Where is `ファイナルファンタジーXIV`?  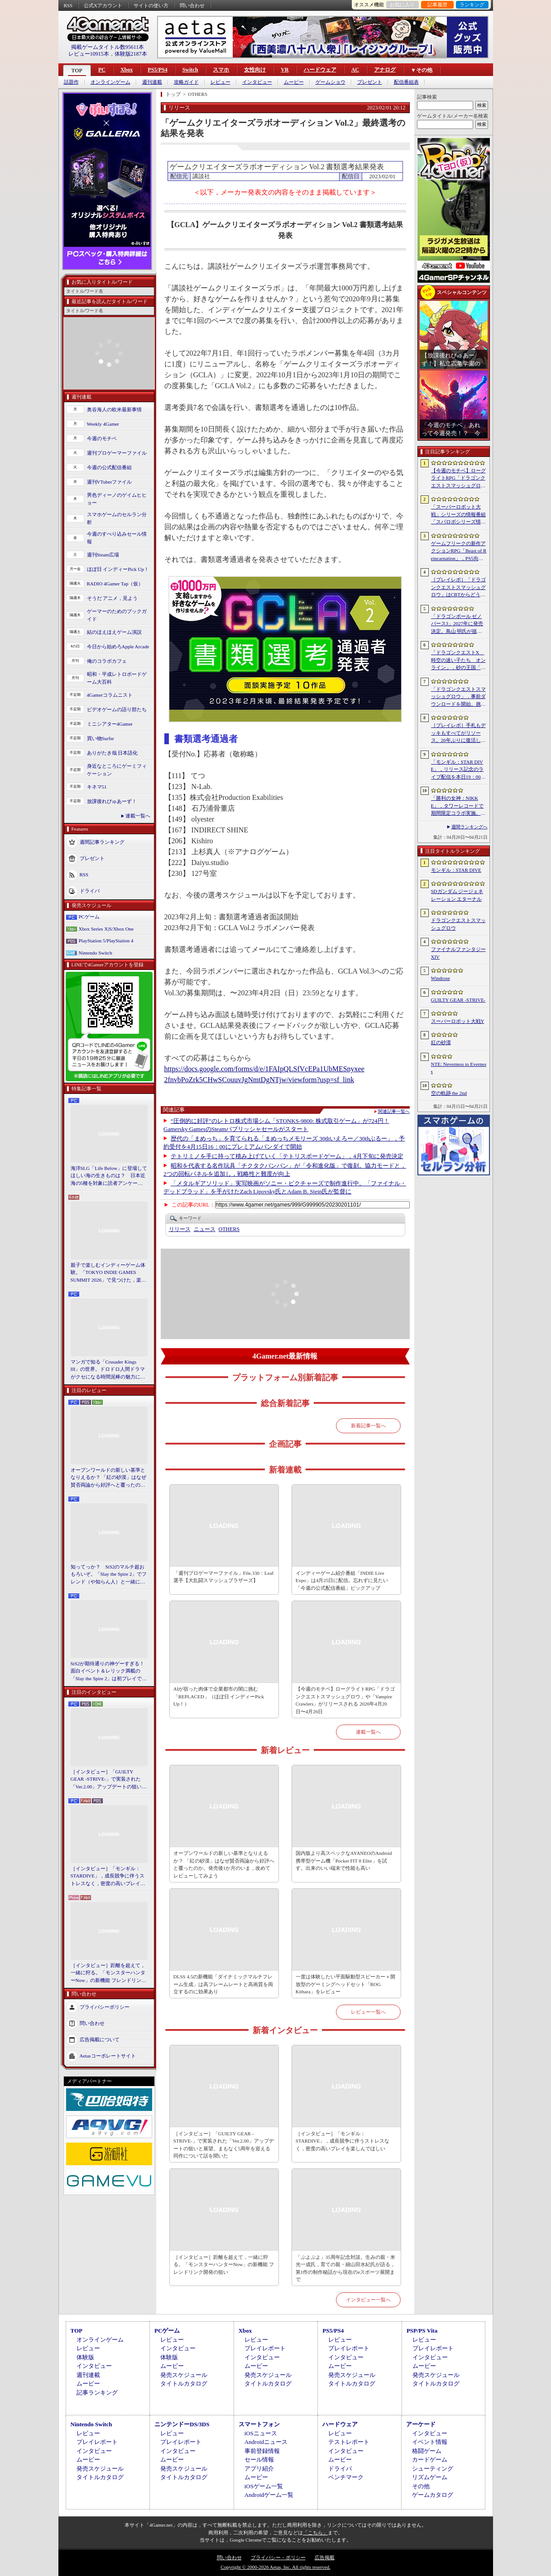
ファイナルファンタジーXIV is located at coordinates (458, 953).